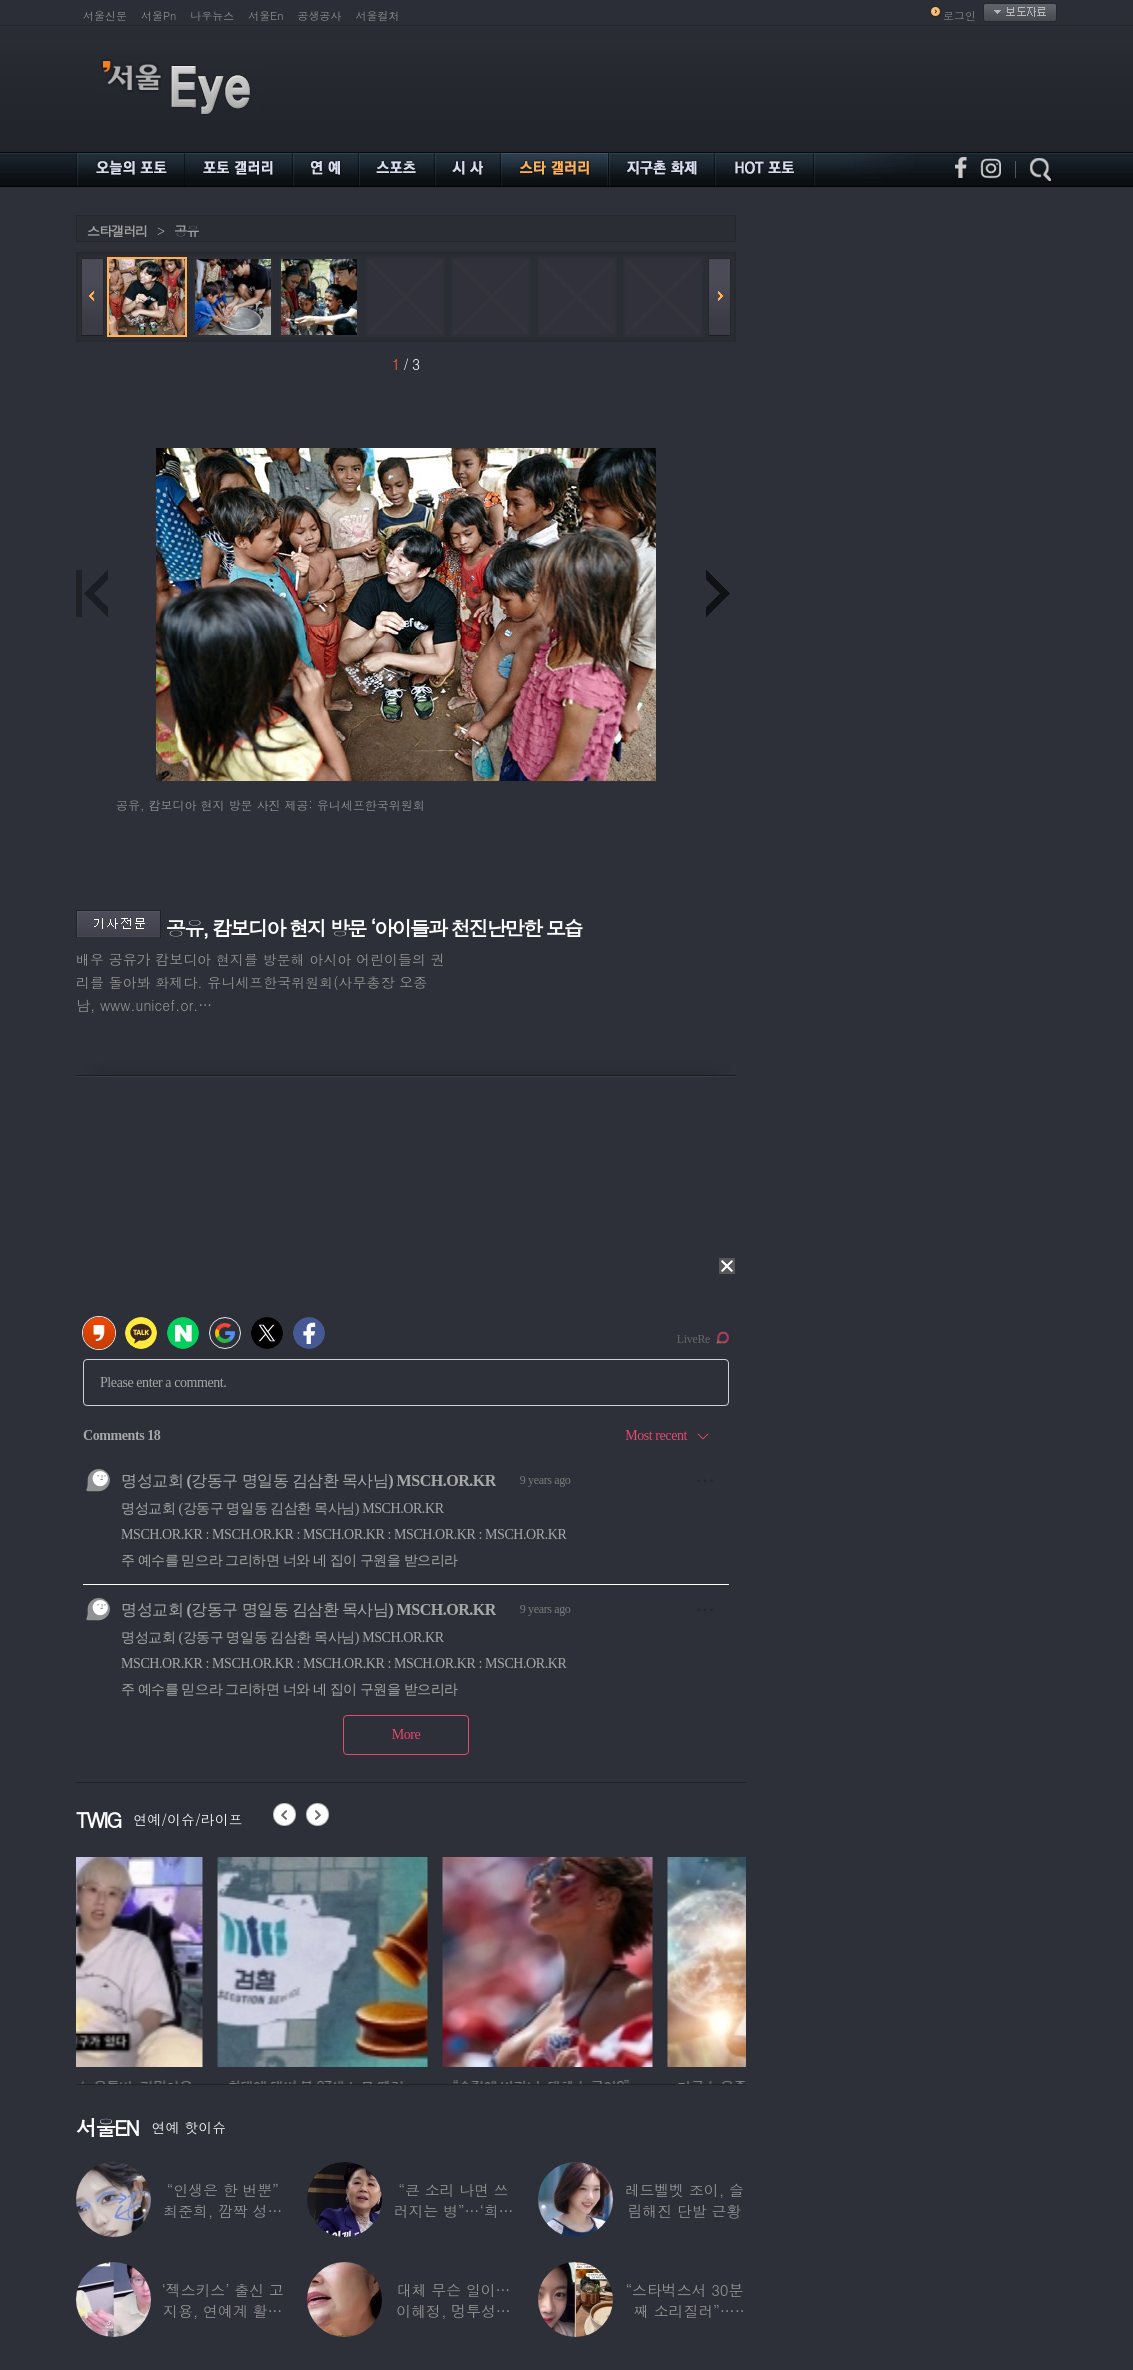  What do you see at coordinates (158, 15) in the screenshot?
I see `서울Pn` at bounding box center [158, 15].